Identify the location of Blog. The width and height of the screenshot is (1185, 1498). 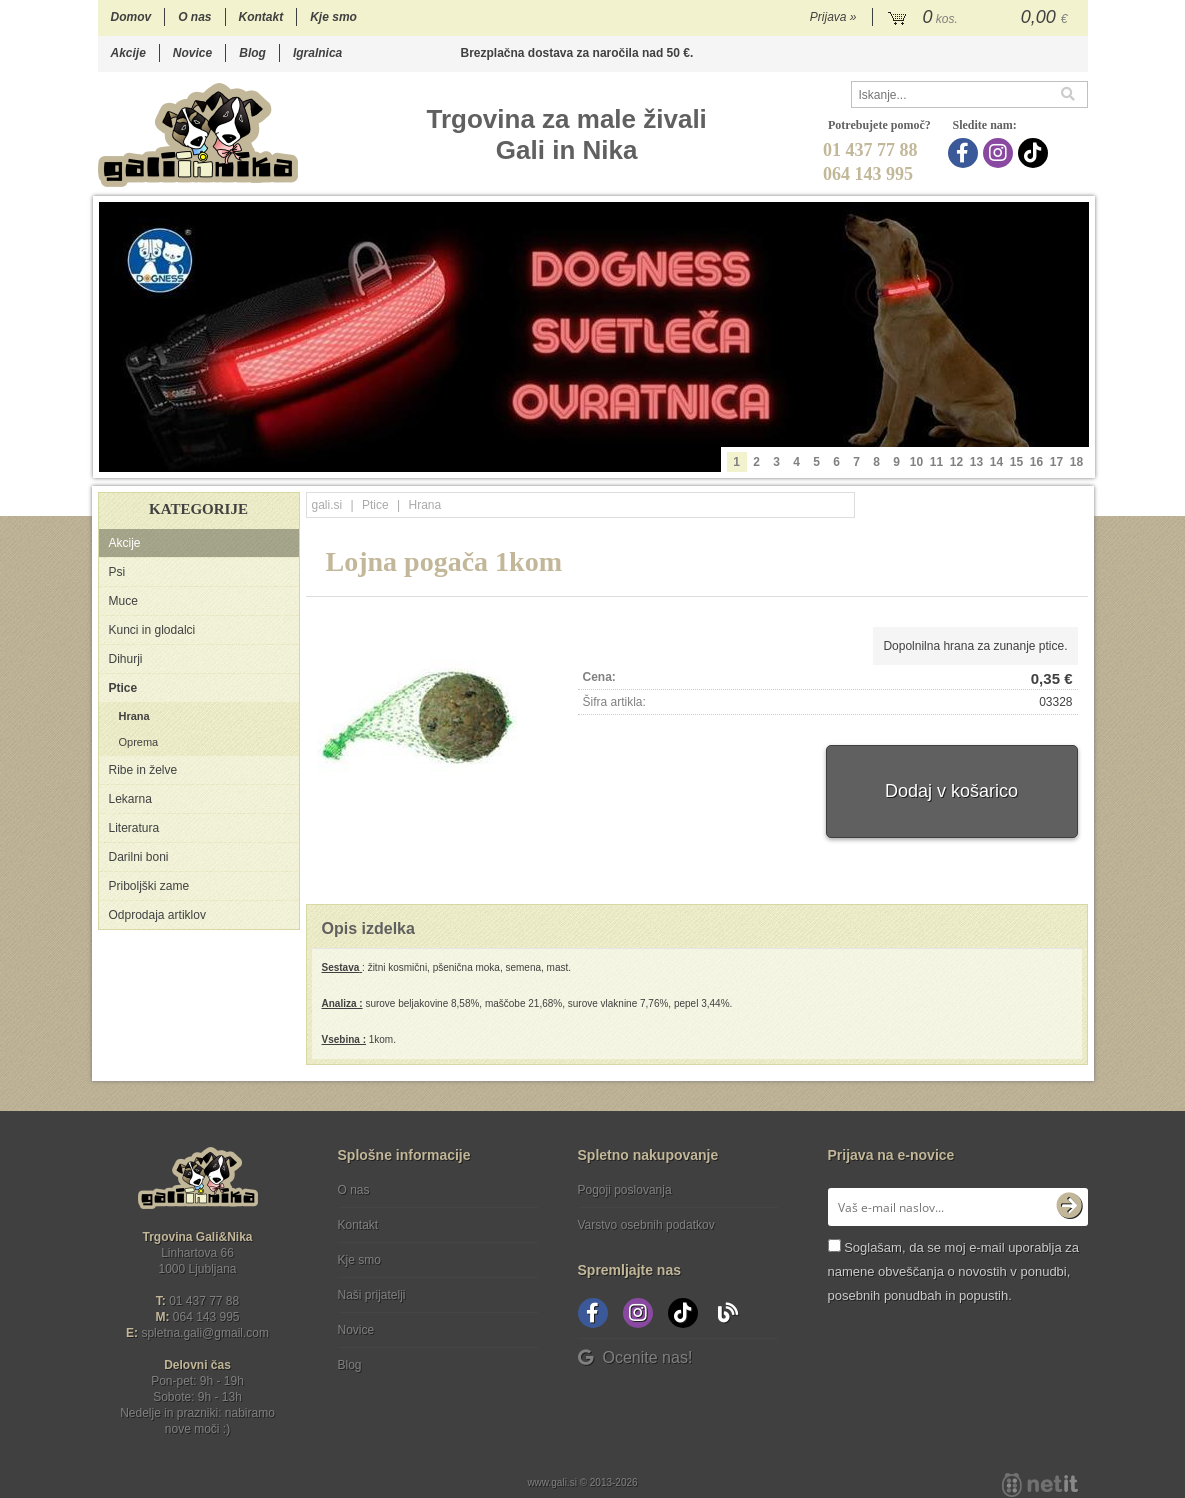
(252, 53).